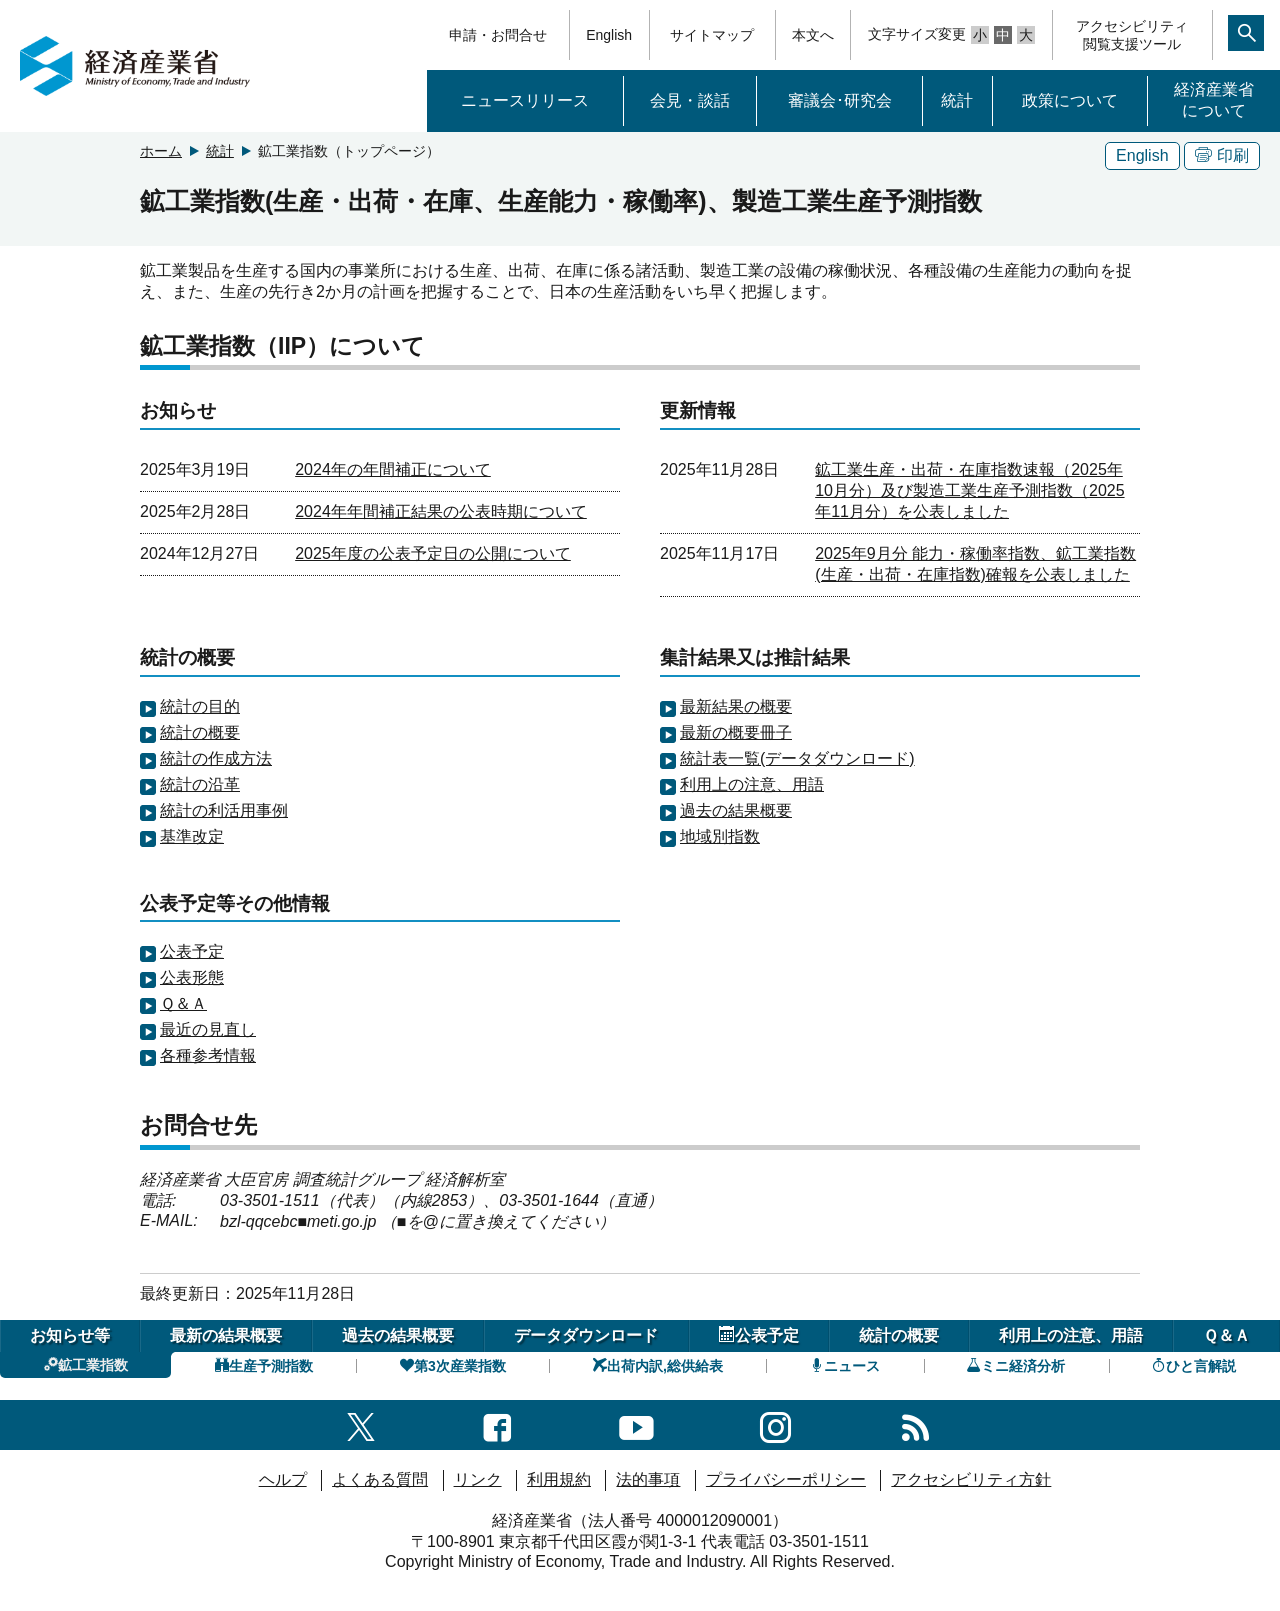 This screenshot has height=1611, width=1280. What do you see at coordinates (609, 35) in the screenshot?
I see `English` at bounding box center [609, 35].